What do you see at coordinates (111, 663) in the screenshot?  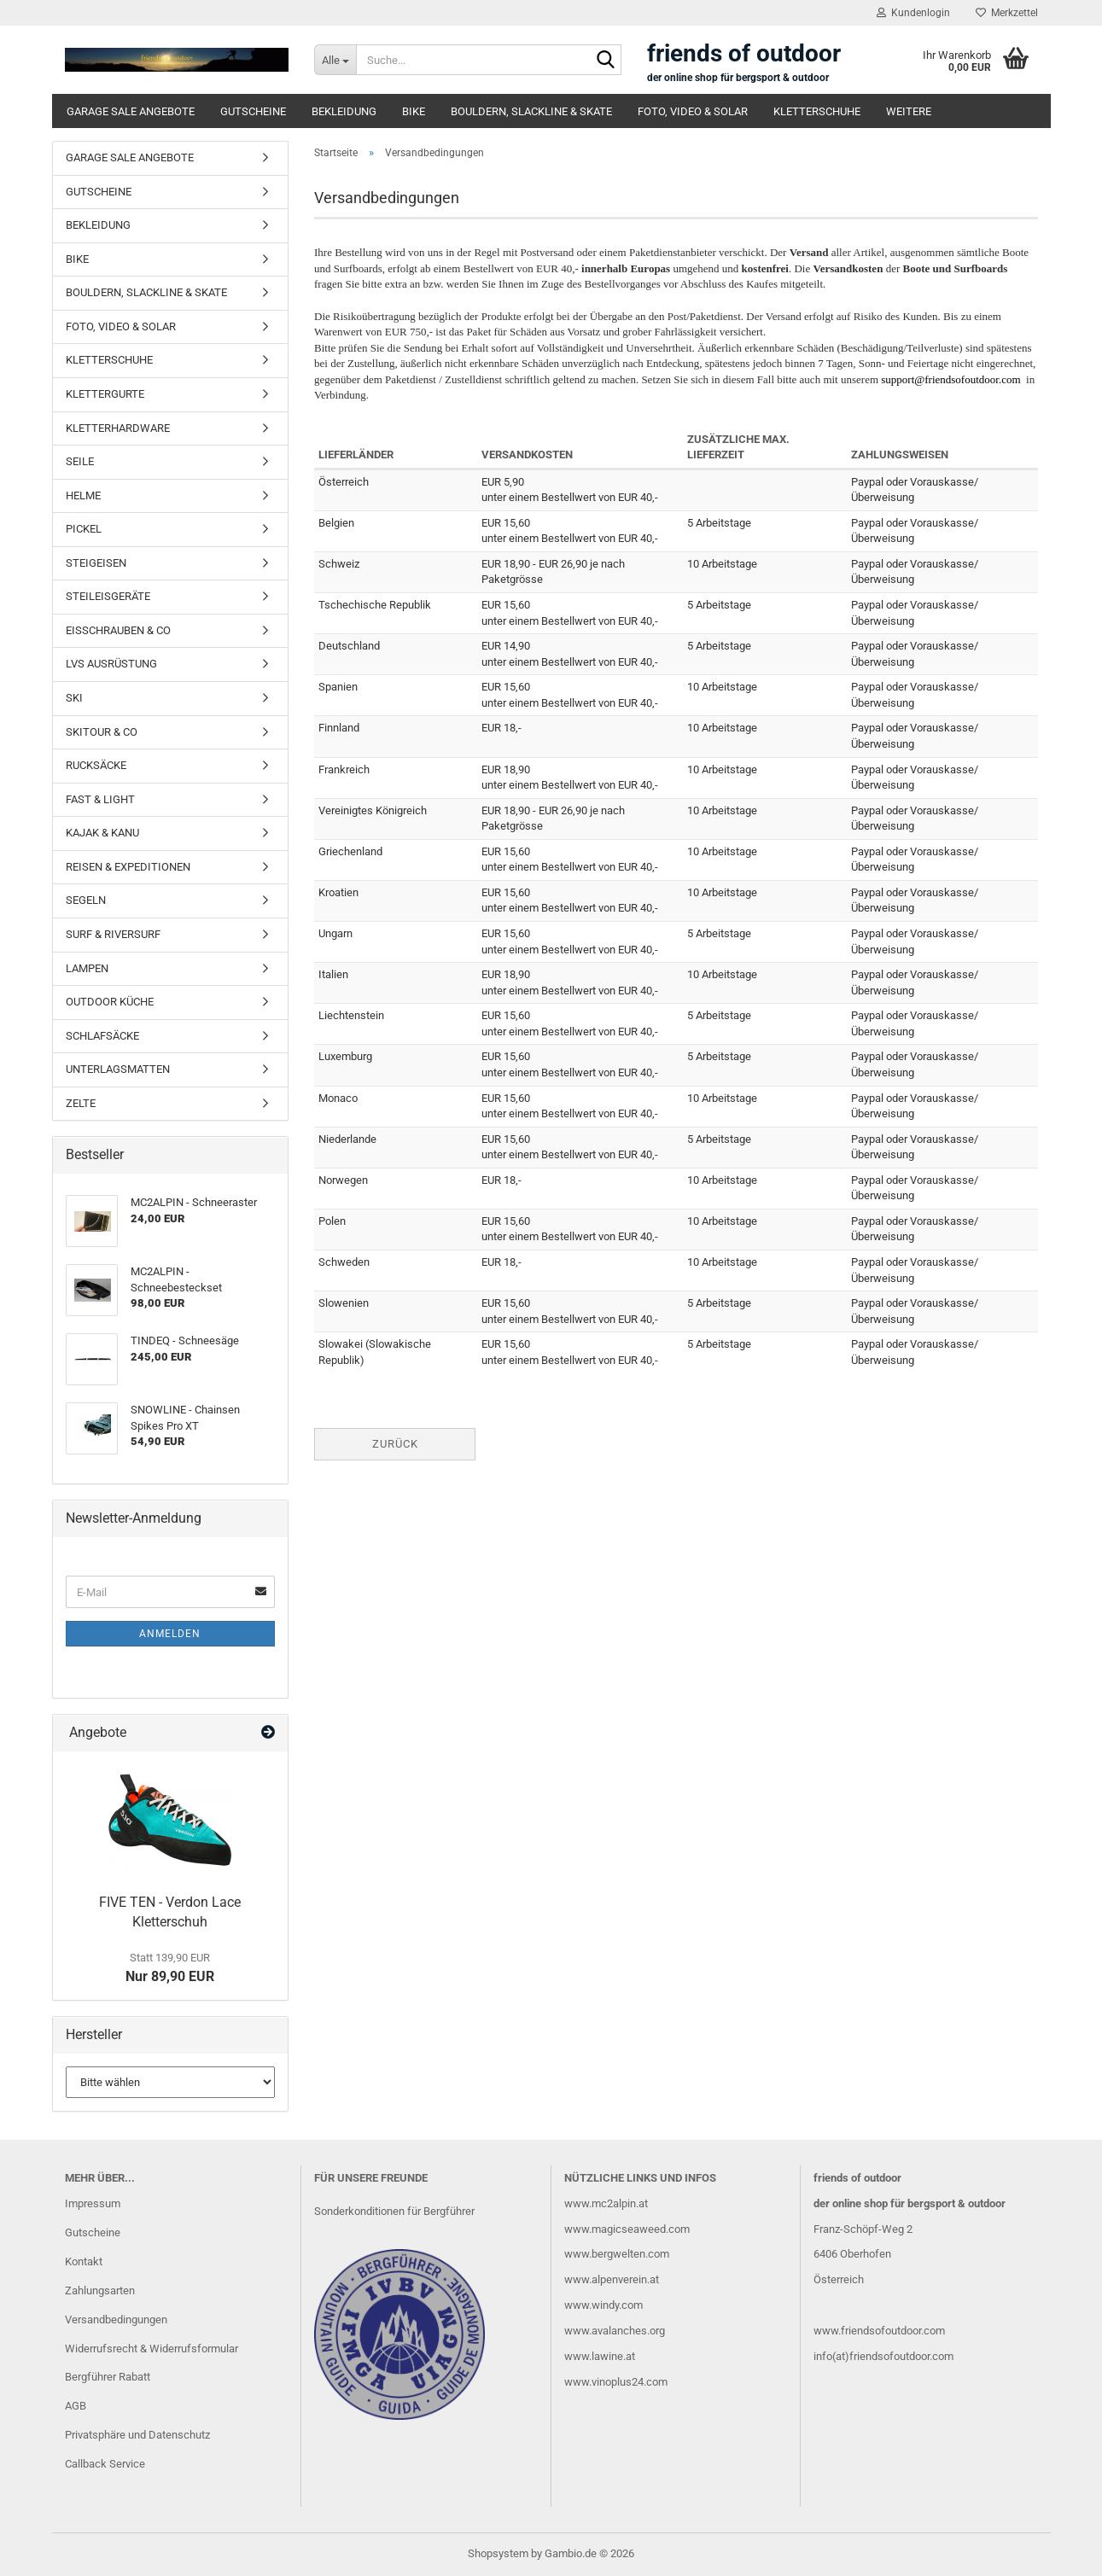 I see `LVS AUSRÜSTUNG` at bounding box center [111, 663].